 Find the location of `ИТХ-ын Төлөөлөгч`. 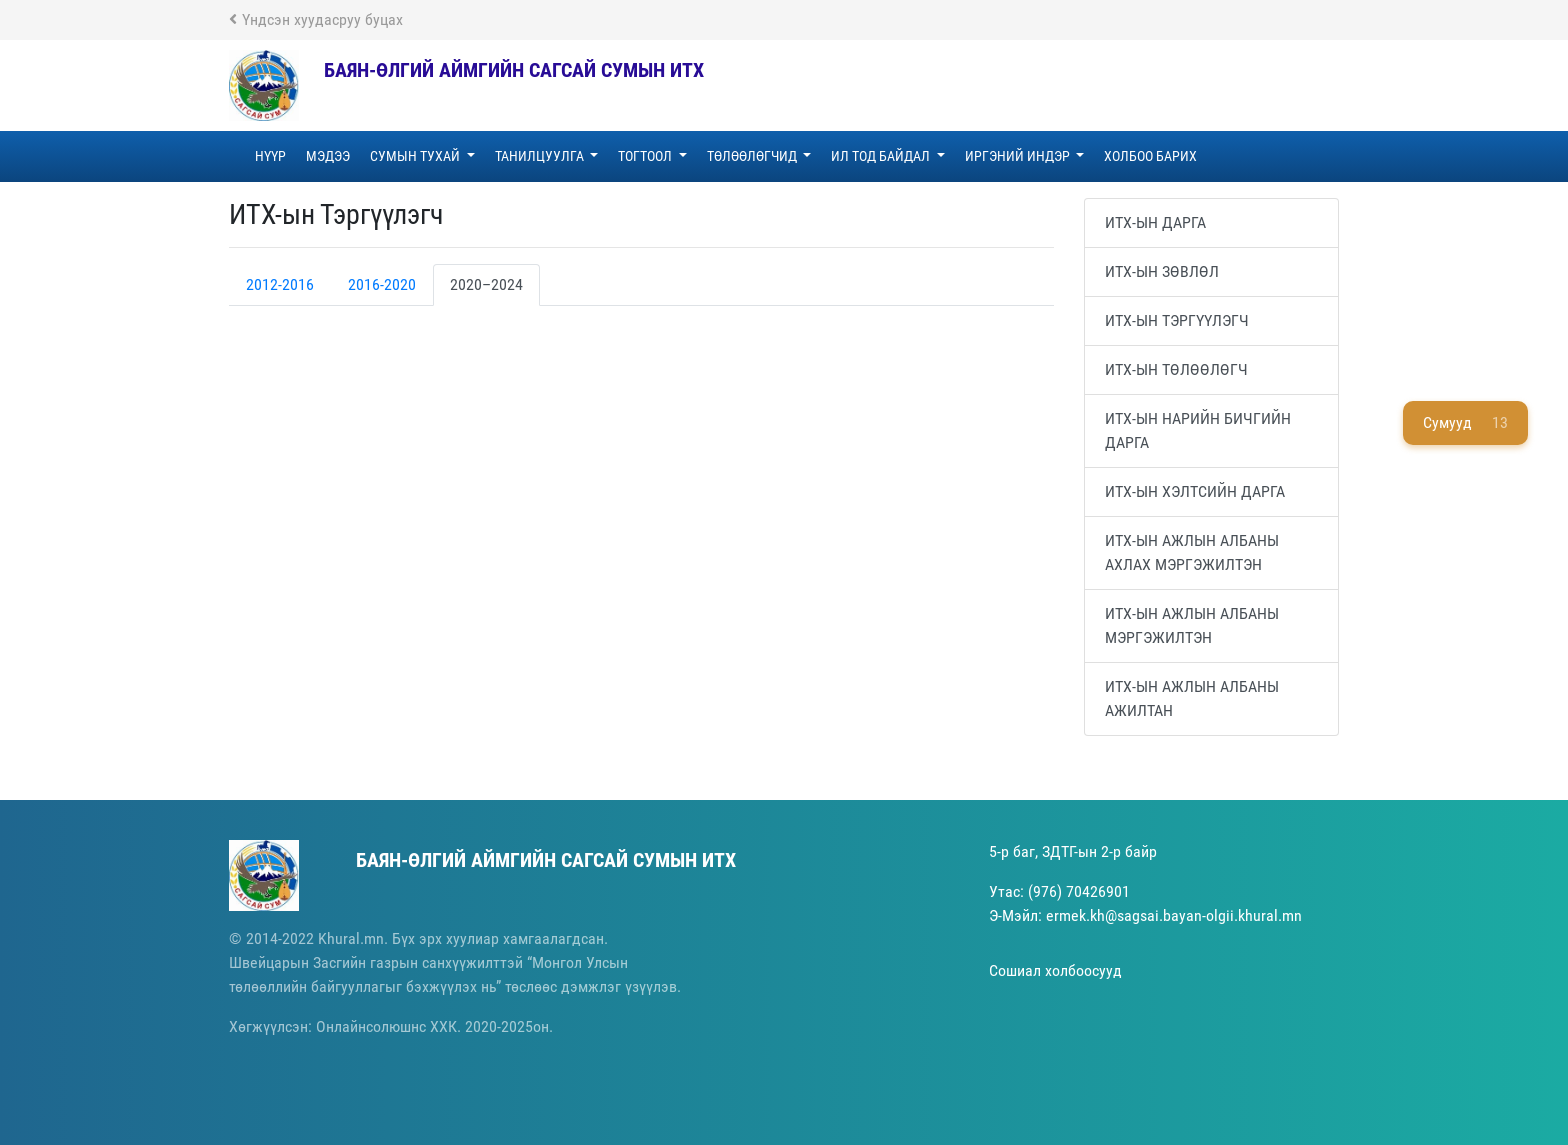

ИТХ-ын Төлөөлөгч is located at coordinates (1176, 369).